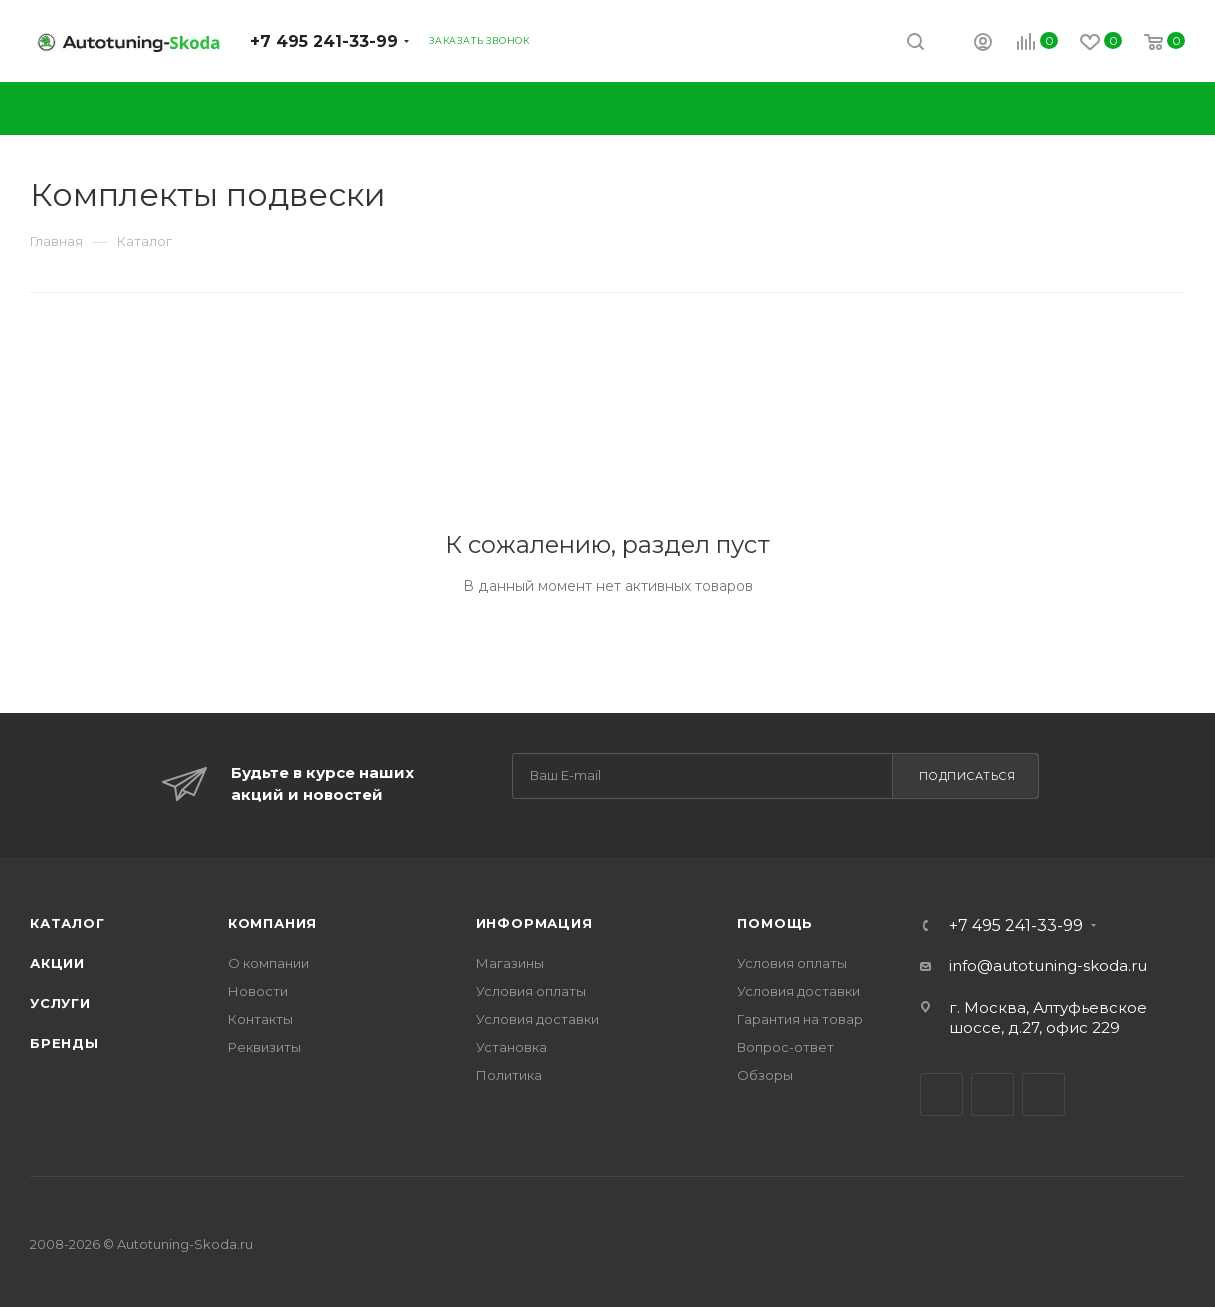 The image size is (1215, 1307). I want to click on Магазины, so click(510, 963).